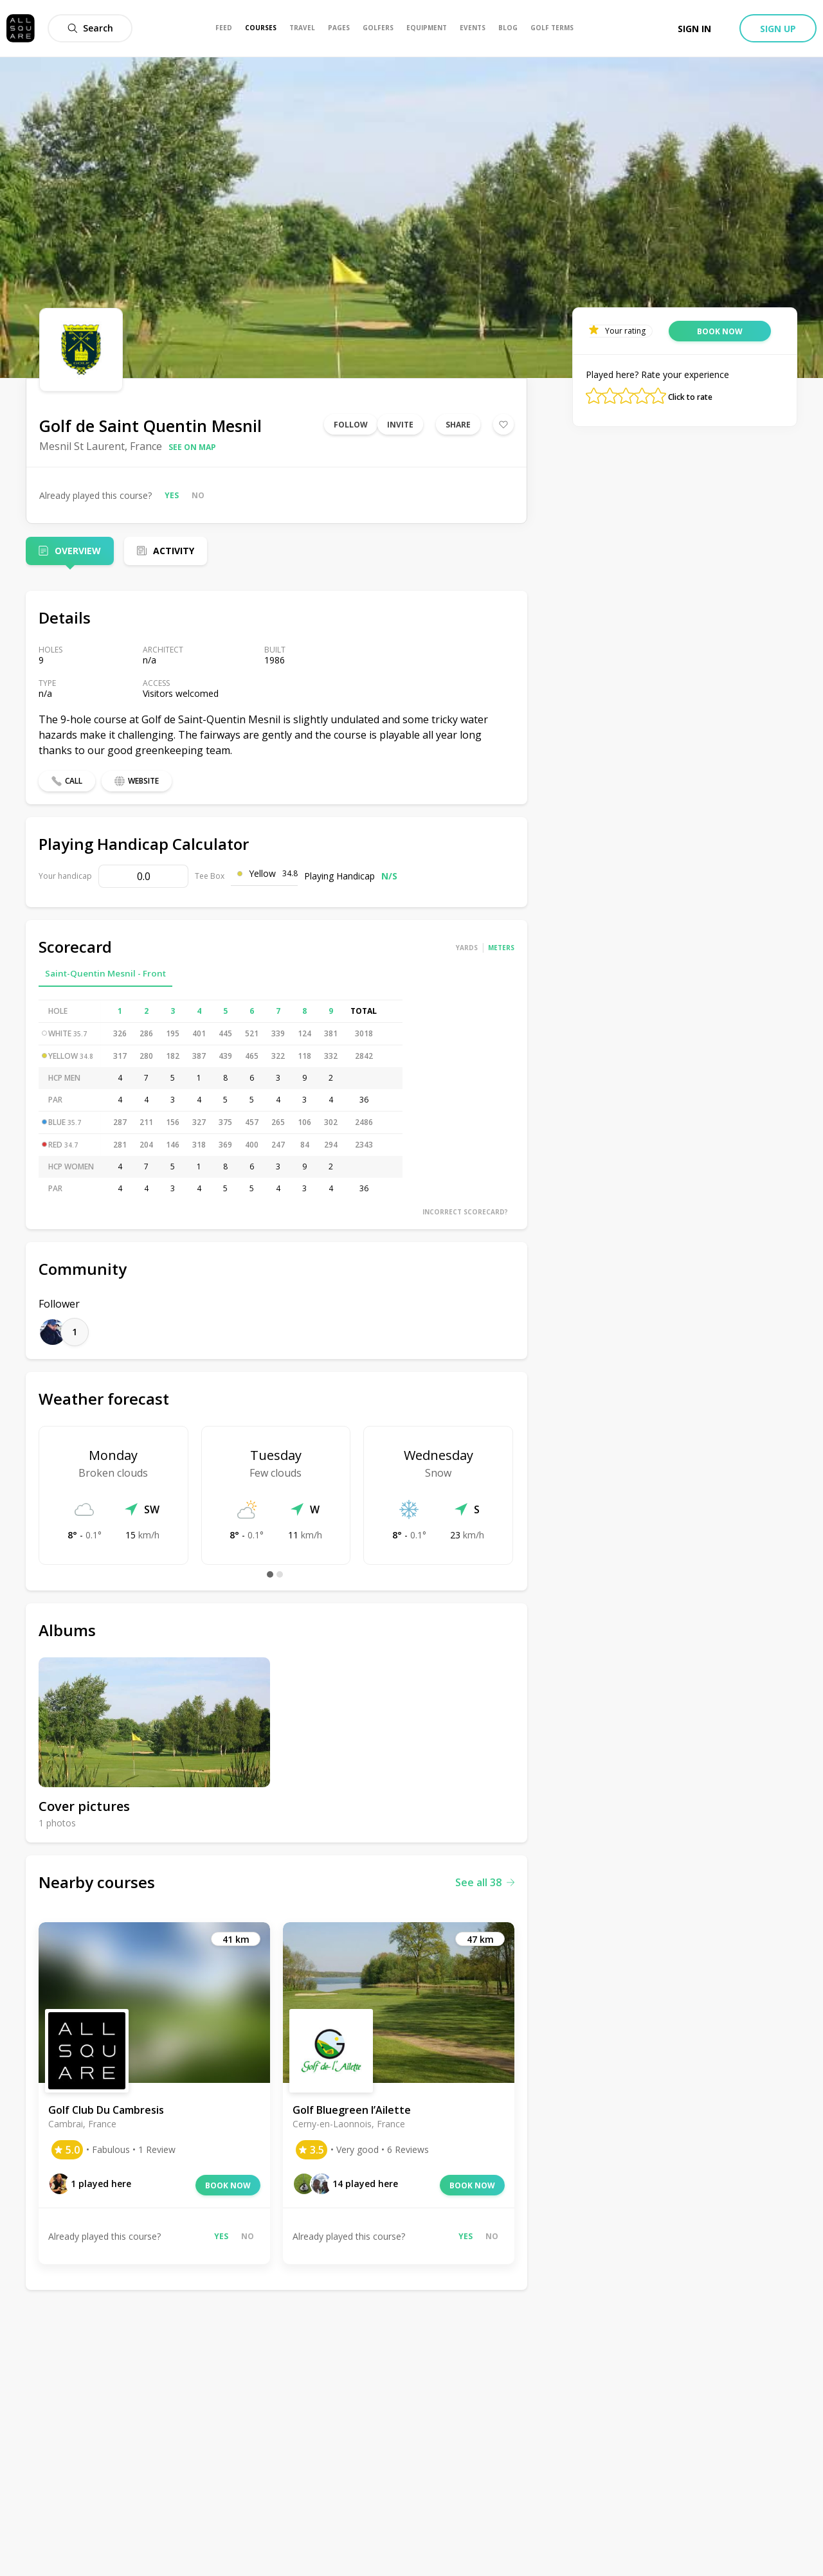 Image resolution: width=823 pixels, height=2576 pixels. Describe the element at coordinates (173, 551) in the screenshot. I see `Activity` at that location.